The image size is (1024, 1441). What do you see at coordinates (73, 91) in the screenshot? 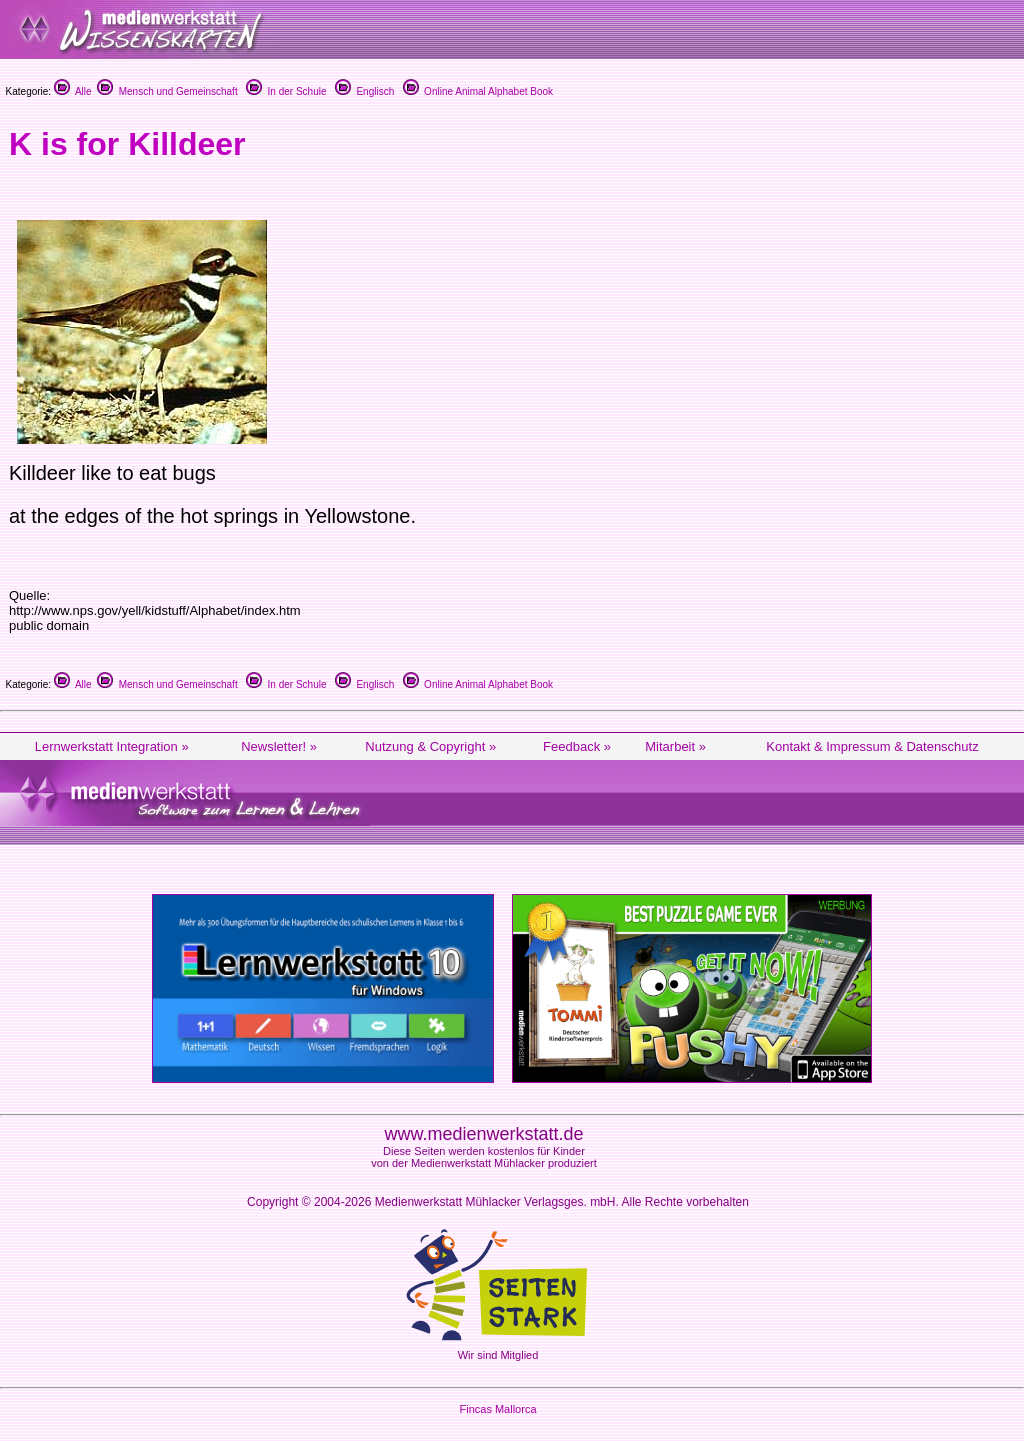
I see `Alle` at bounding box center [73, 91].